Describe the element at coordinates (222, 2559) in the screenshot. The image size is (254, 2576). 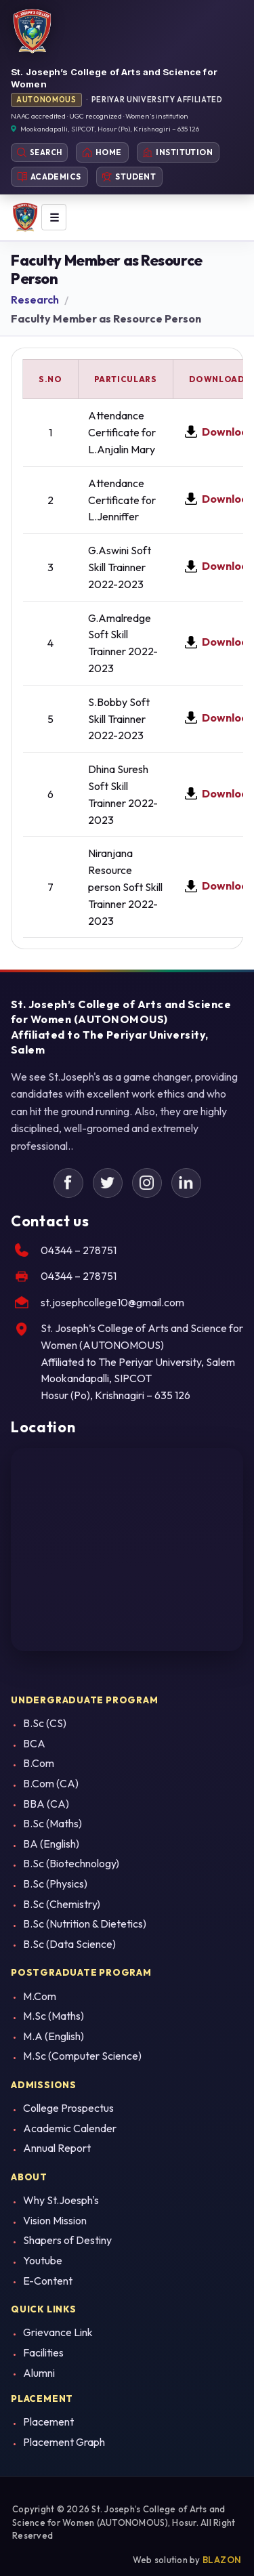
I see `BLAZON` at that location.